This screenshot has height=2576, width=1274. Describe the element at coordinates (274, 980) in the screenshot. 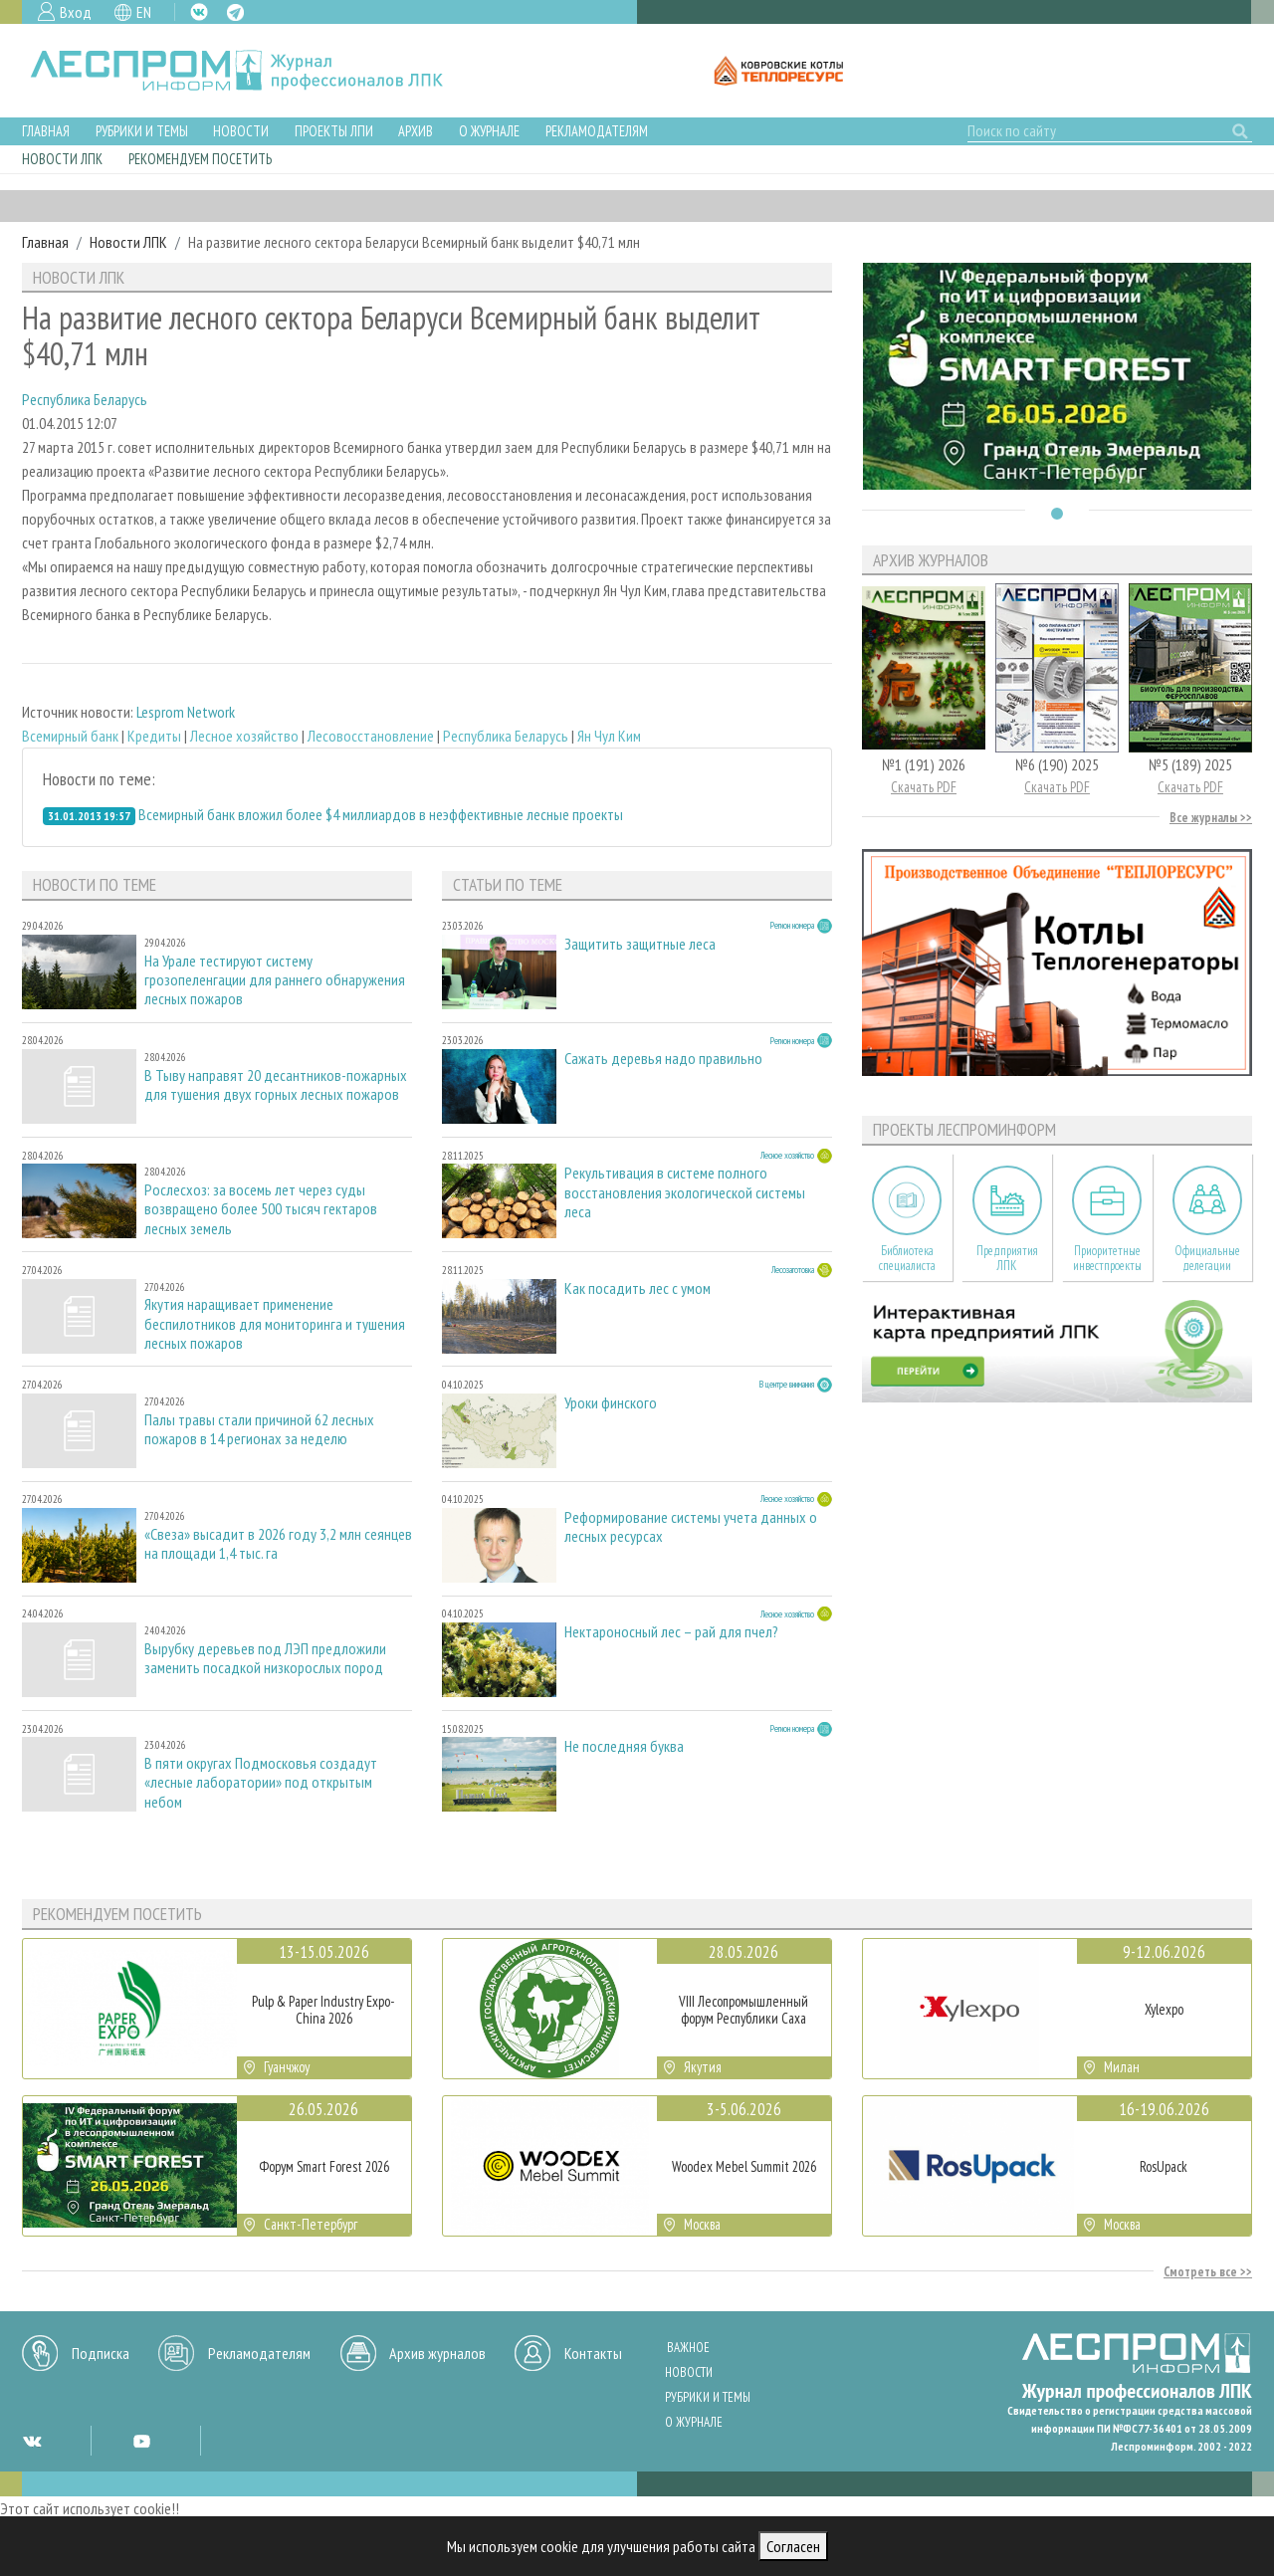

I see `На Урале тестируют систему грозопеленгации для раннего обнаружения лесных пожаров` at that location.